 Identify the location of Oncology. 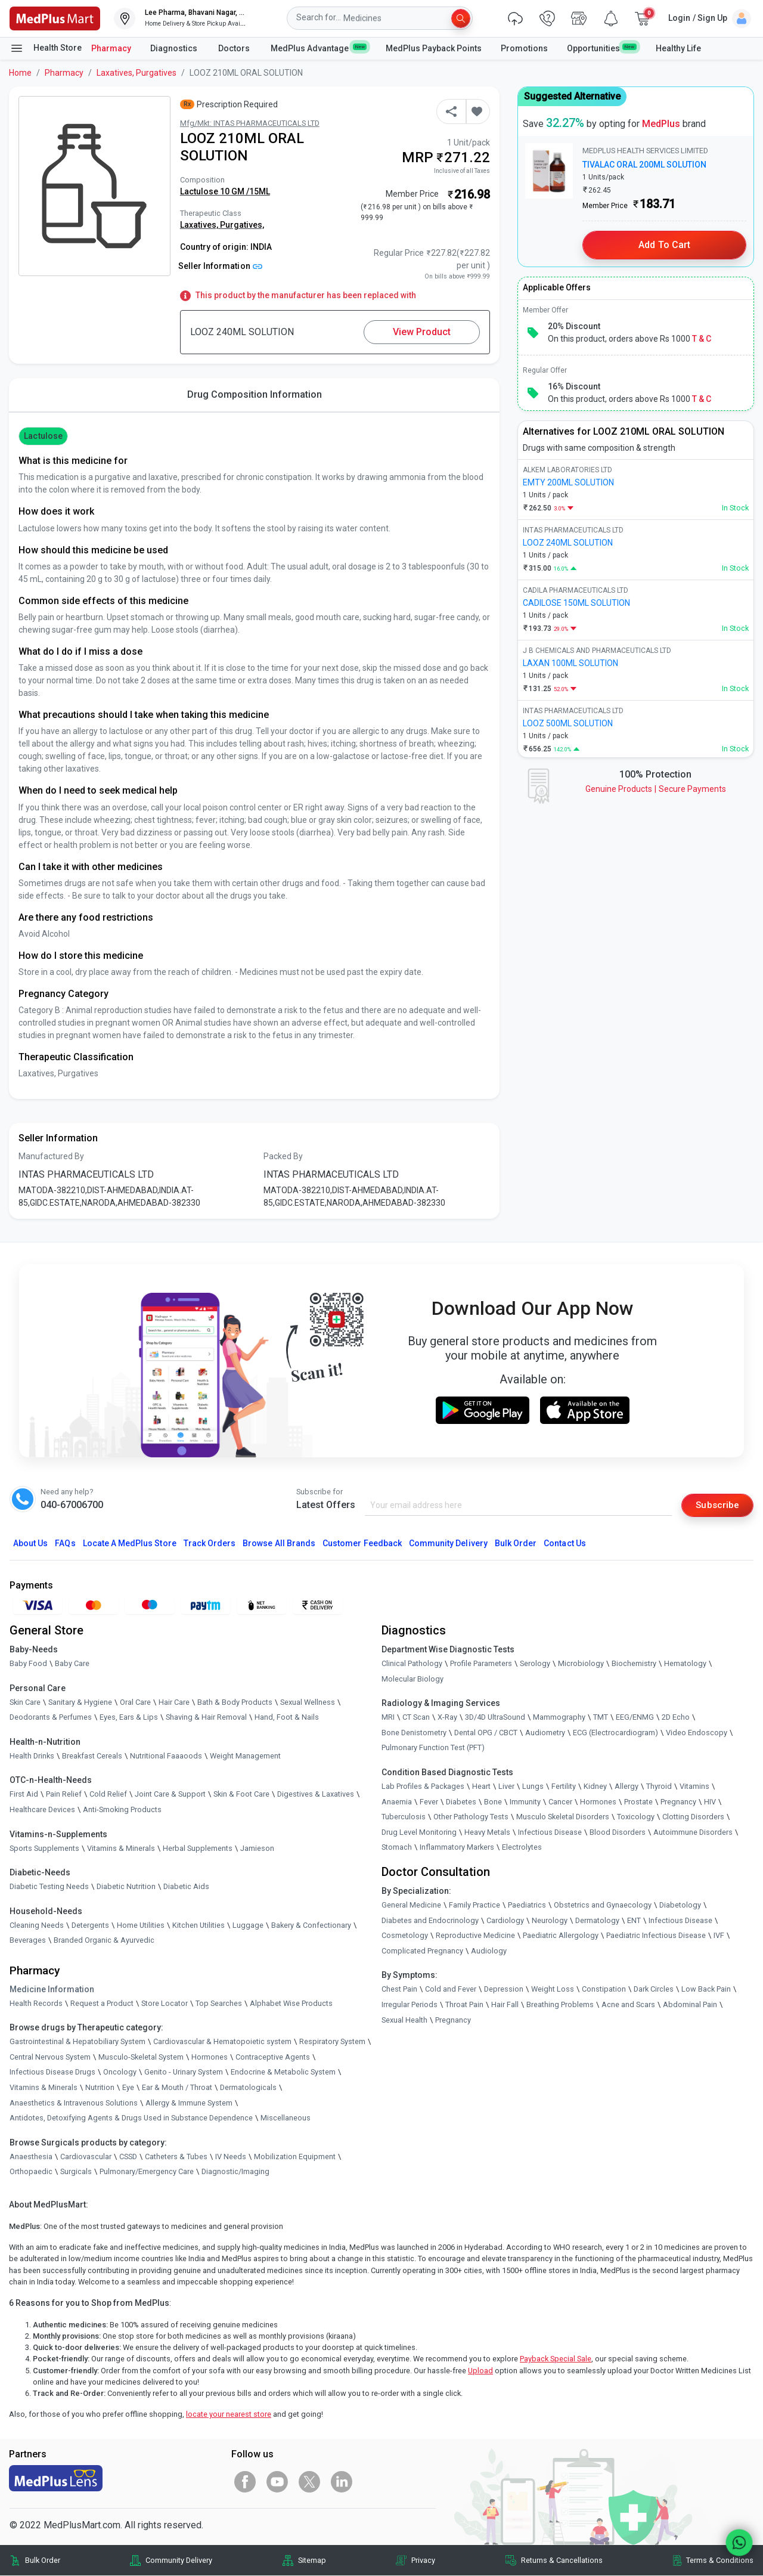
(120, 2072).